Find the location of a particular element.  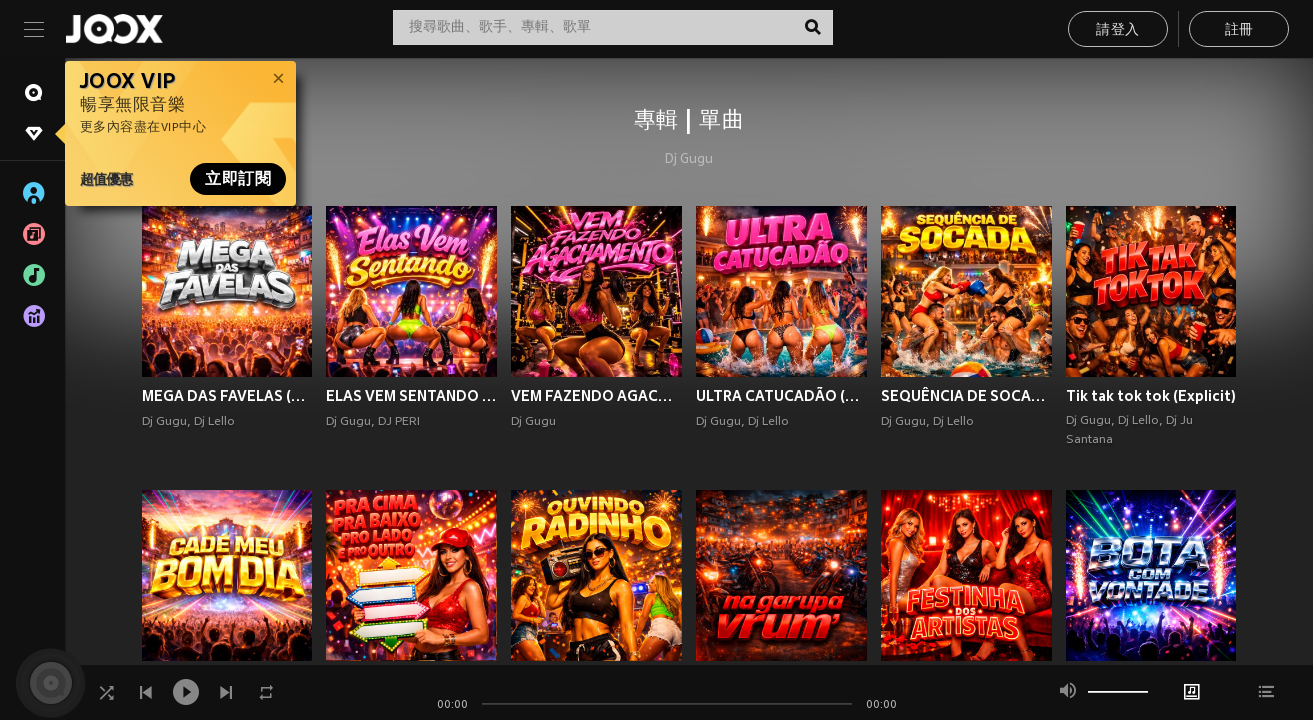

VEM FAZENDO AGACHAMENTO is located at coordinates (596, 396).